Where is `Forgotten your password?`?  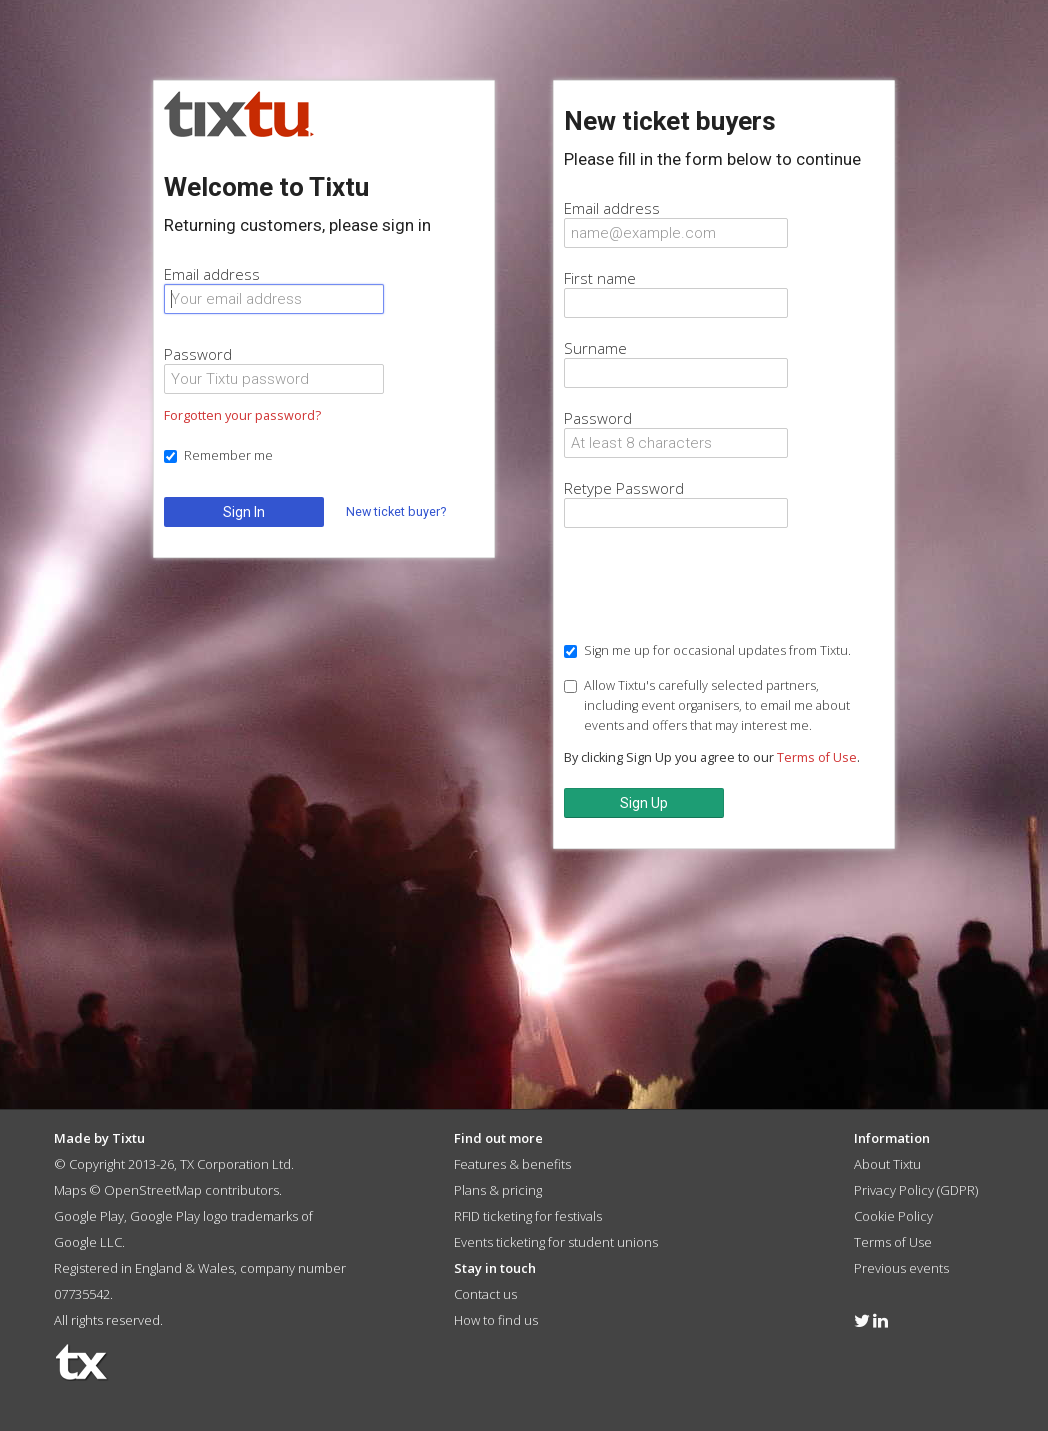
Forgotten your password? is located at coordinates (242, 415).